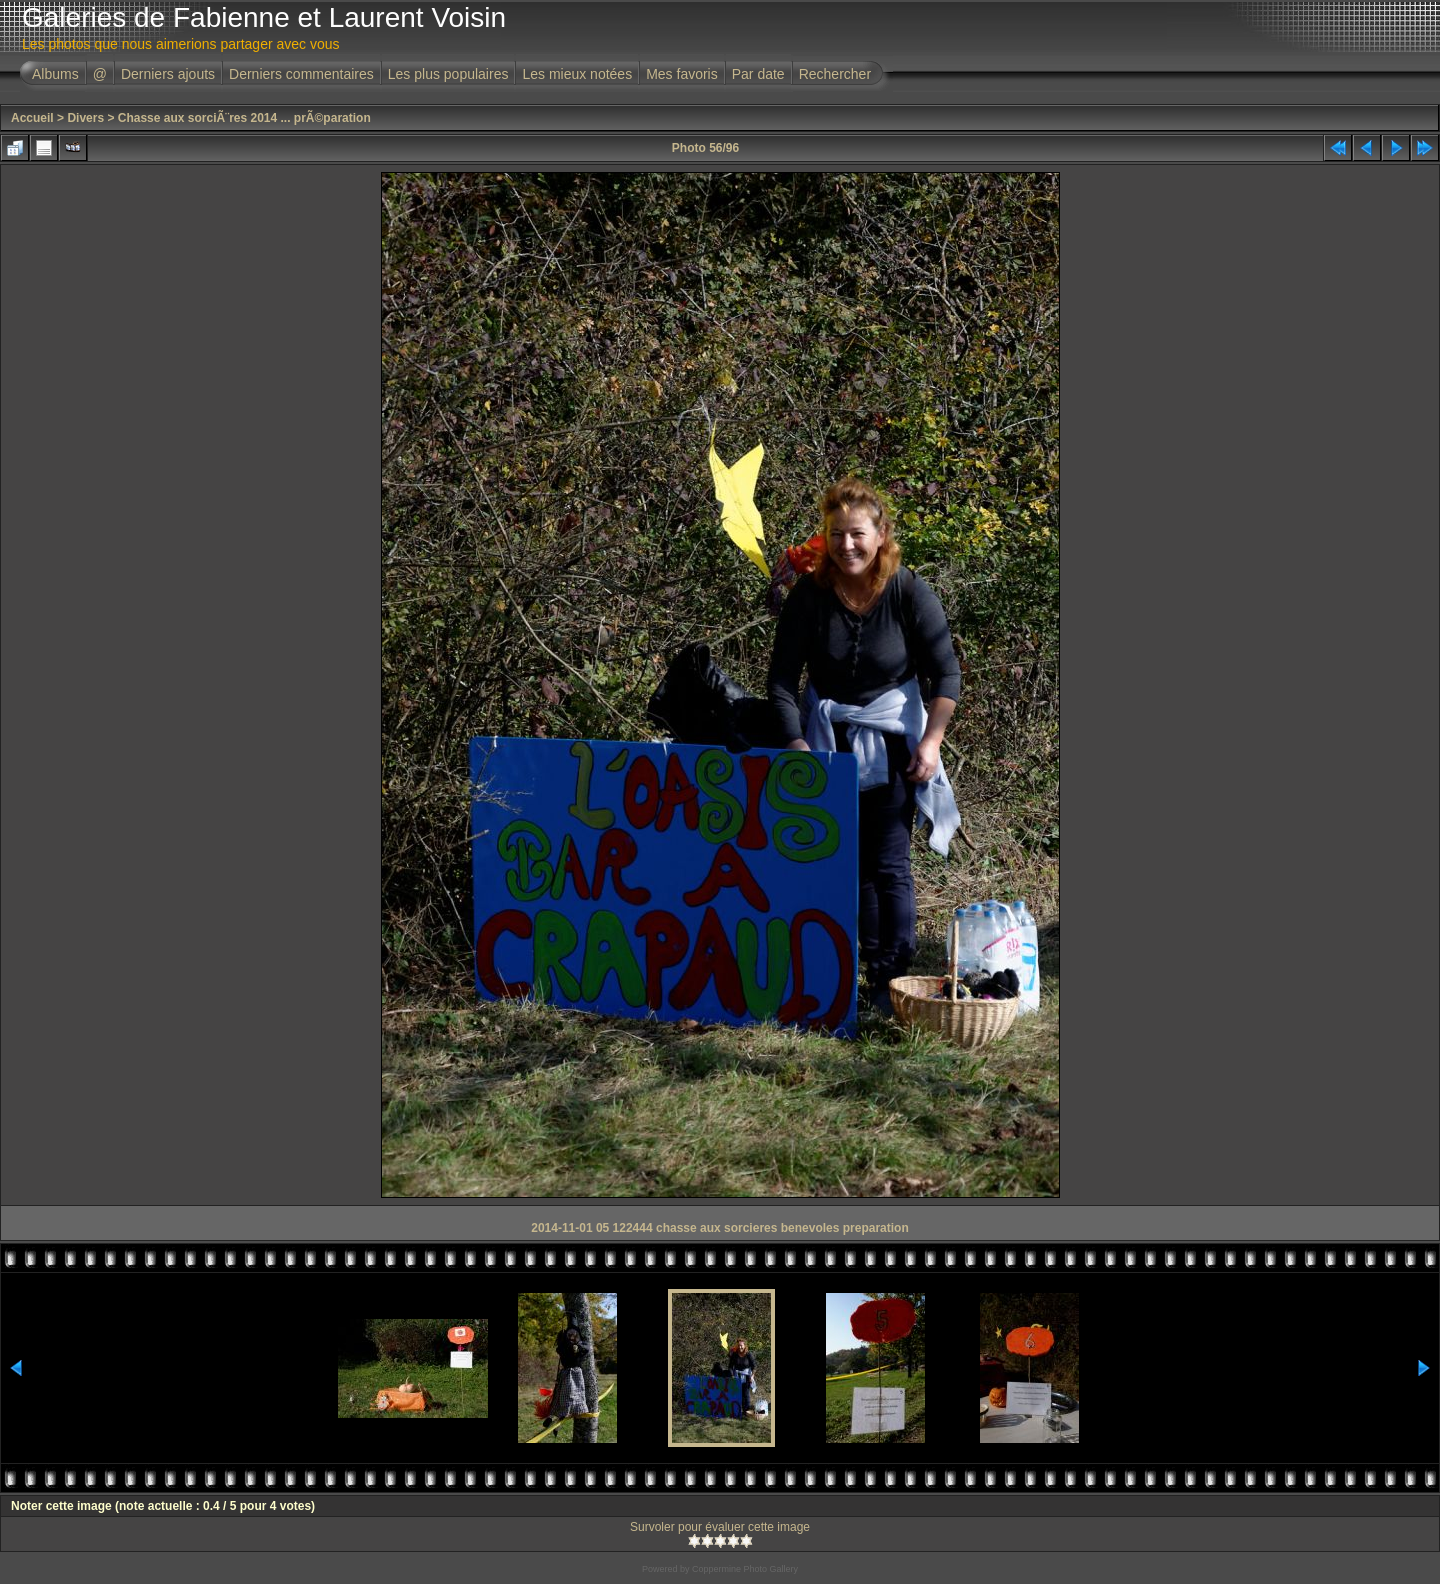 This screenshot has width=1440, height=1584. Describe the element at coordinates (301, 74) in the screenshot. I see `Derniers commentaires` at that location.